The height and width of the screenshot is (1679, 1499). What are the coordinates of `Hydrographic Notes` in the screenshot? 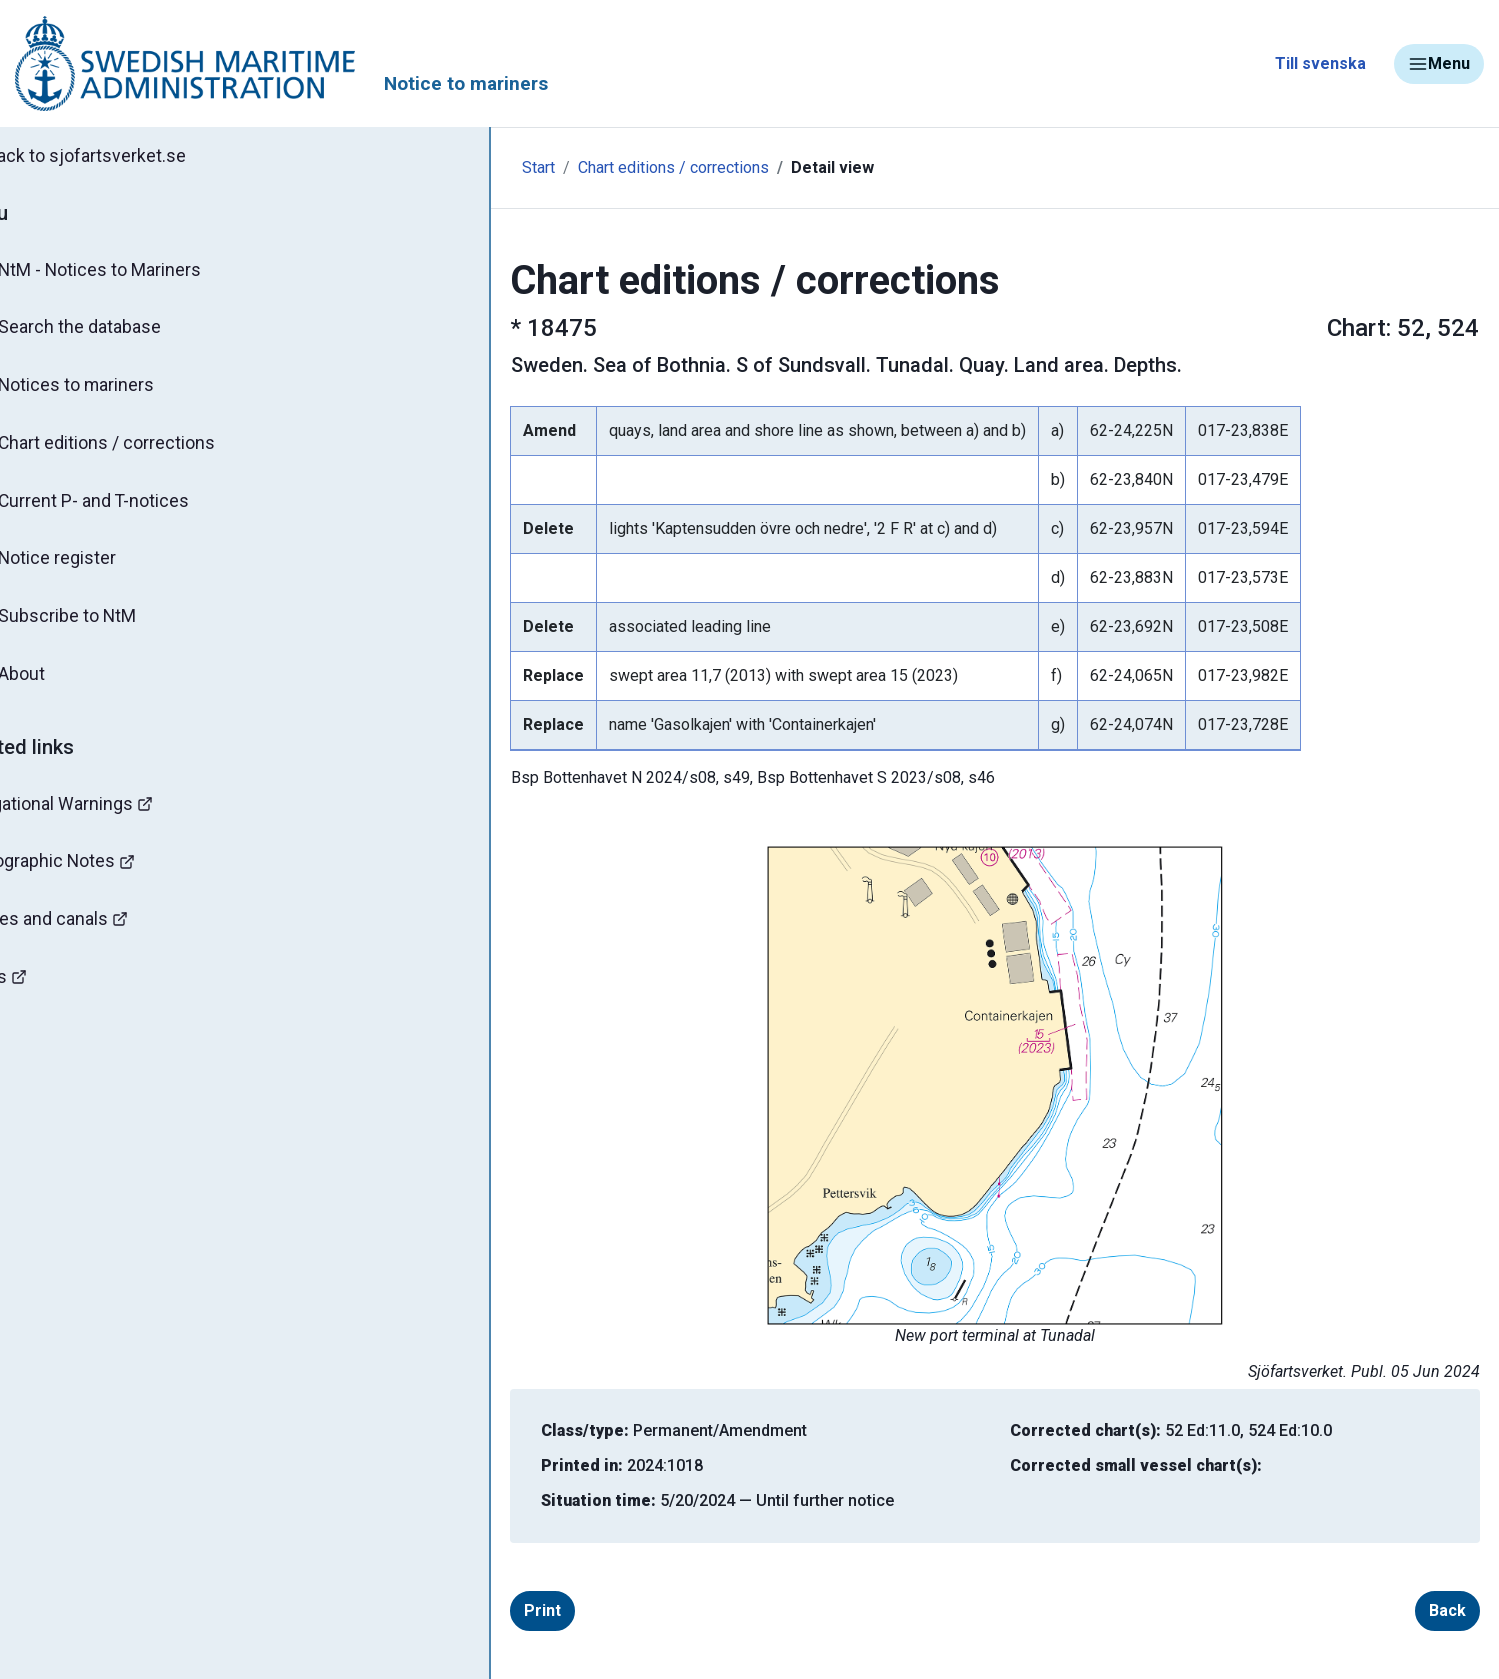 It's located at (106, 874).